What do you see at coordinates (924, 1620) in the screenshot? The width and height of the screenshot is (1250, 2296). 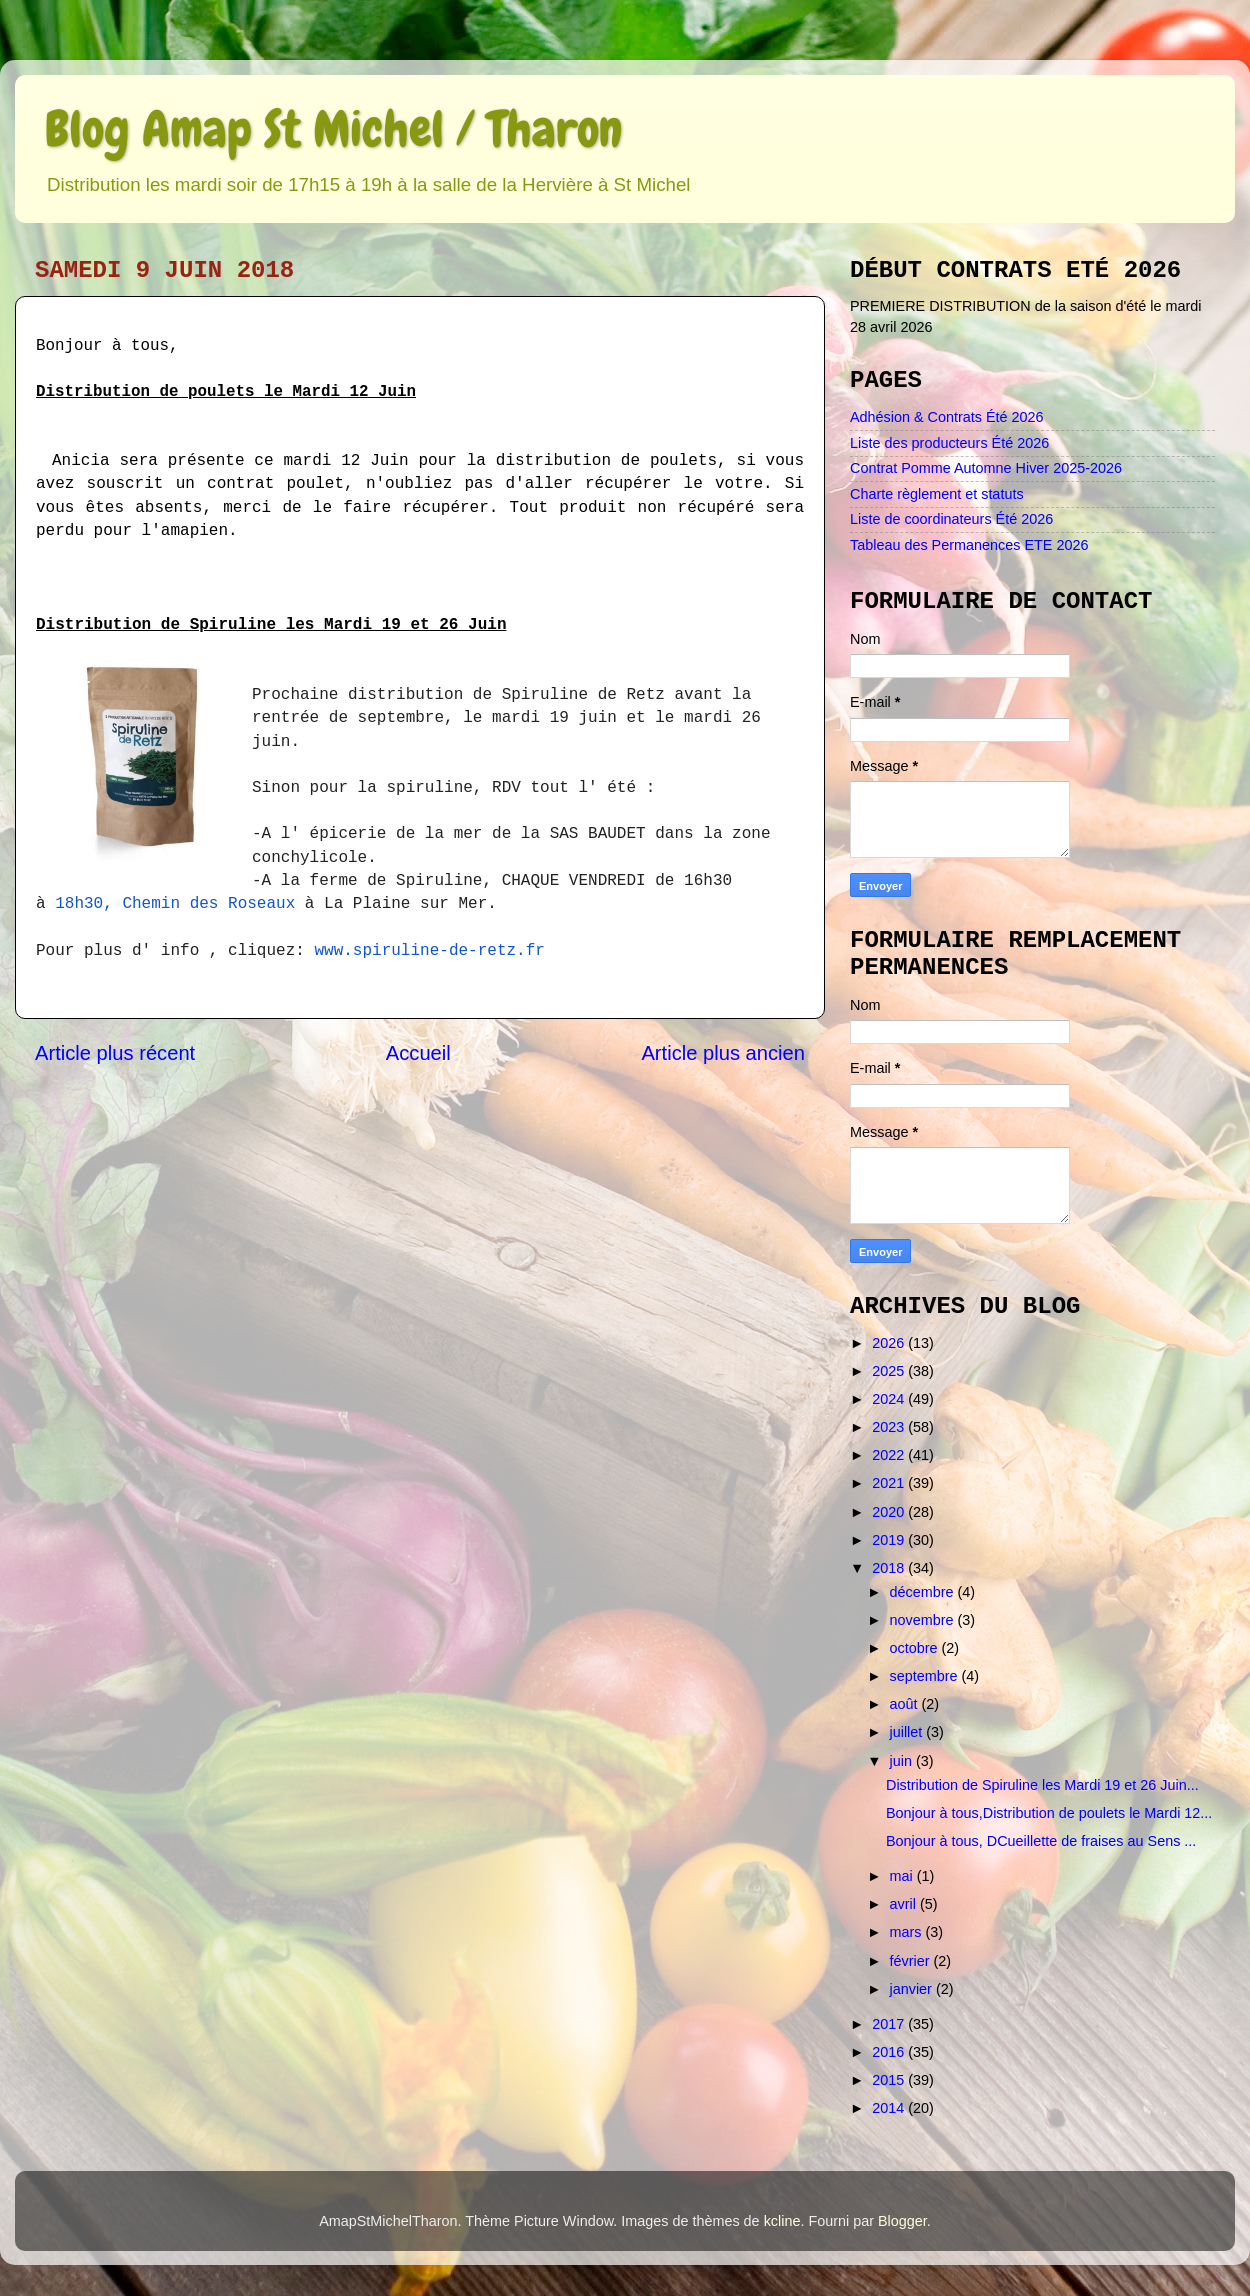 I see `novembre` at bounding box center [924, 1620].